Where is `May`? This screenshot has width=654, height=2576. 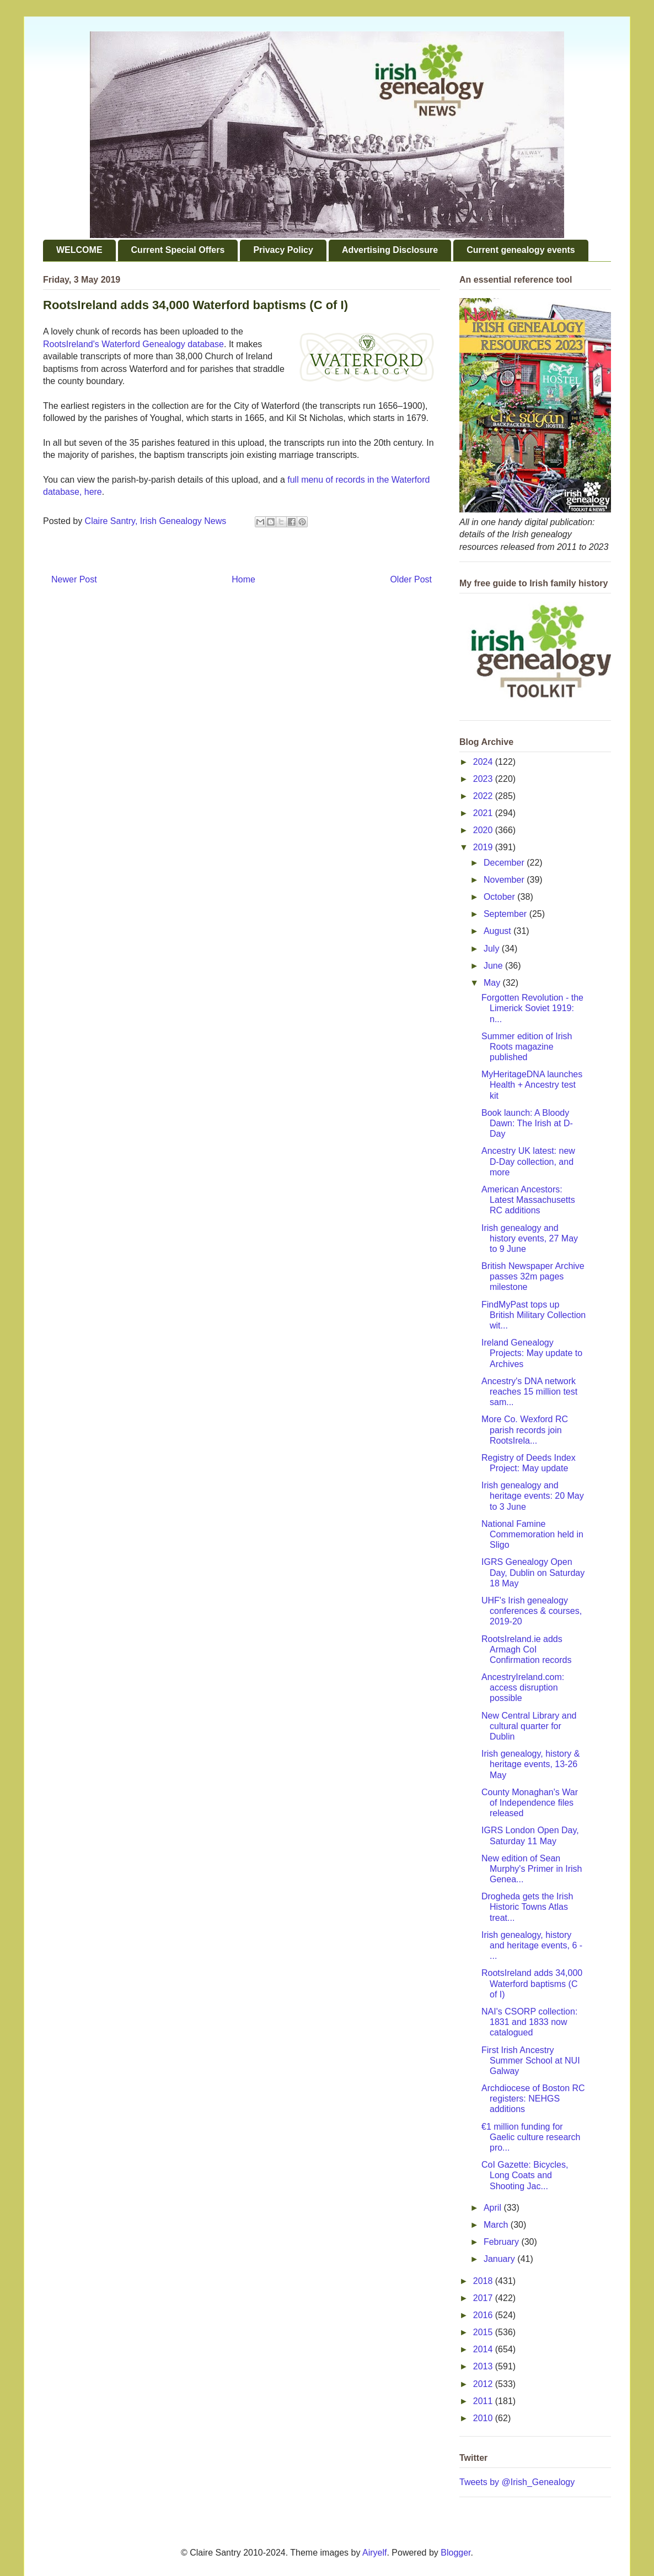 May is located at coordinates (493, 982).